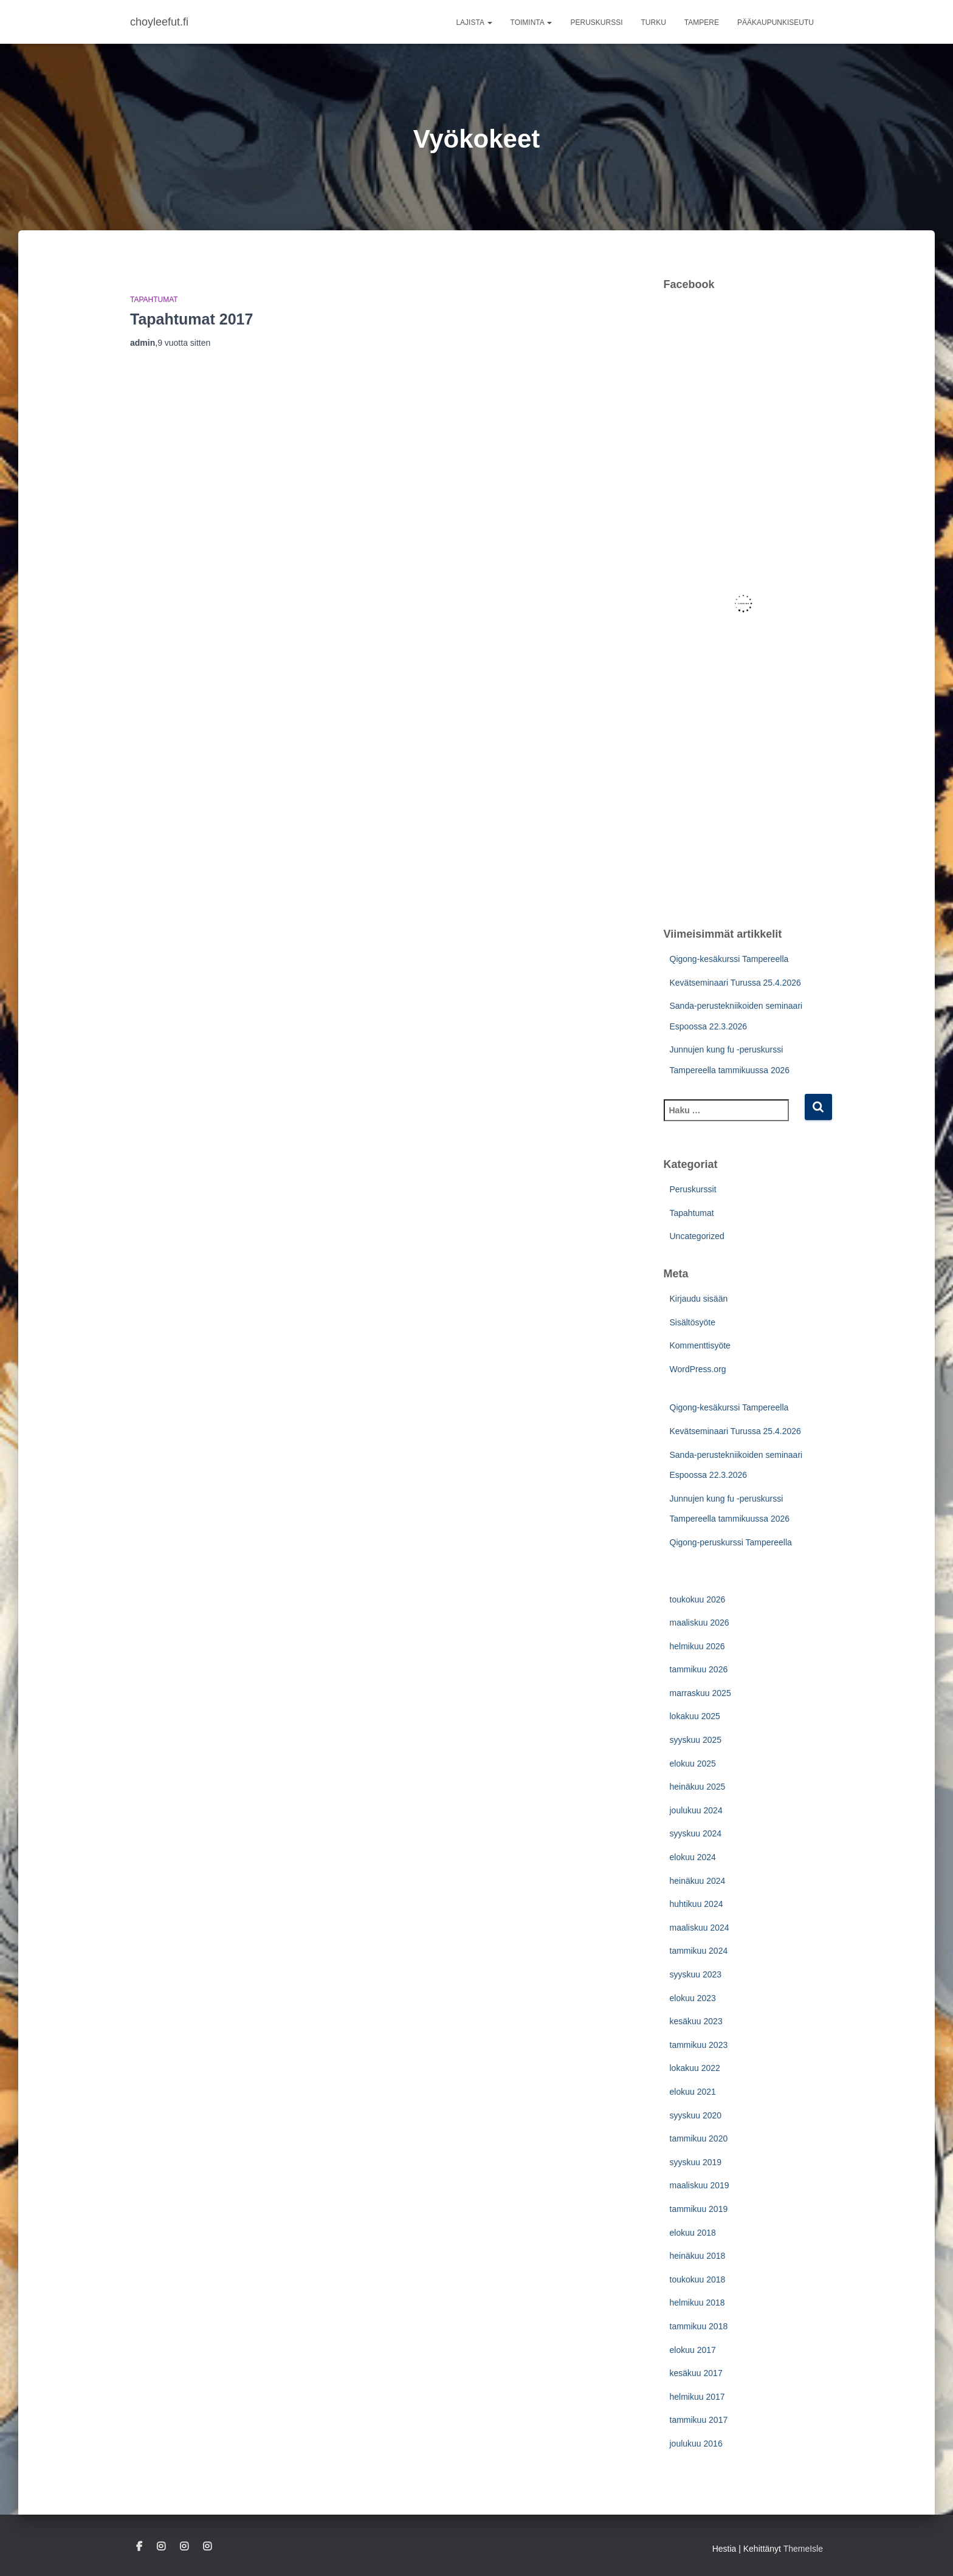  Describe the element at coordinates (207, 2547) in the screenshot. I see `Tampere IG` at that location.